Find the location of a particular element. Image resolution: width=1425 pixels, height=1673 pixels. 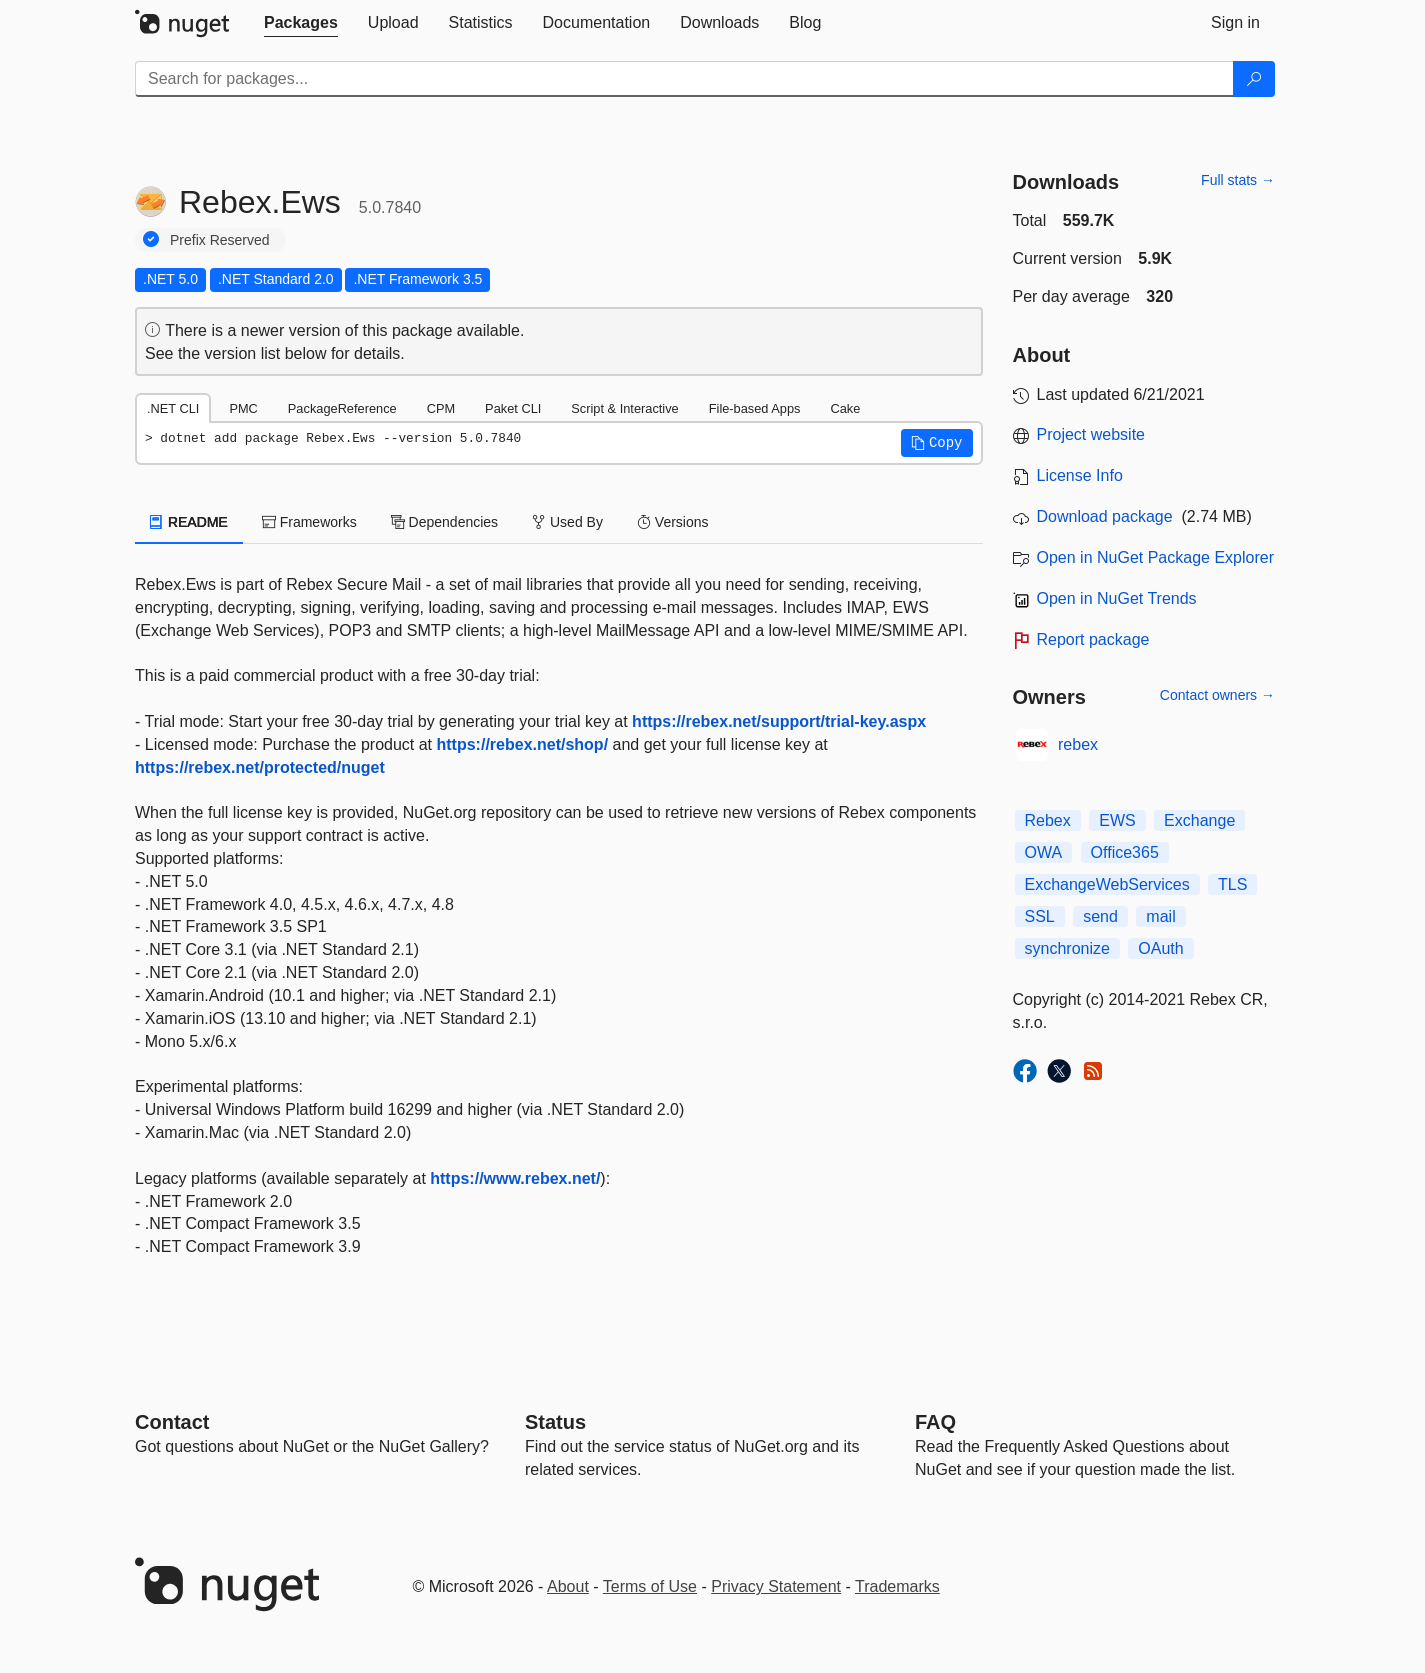

https://www.rebex.net/ is located at coordinates (515, 1178).